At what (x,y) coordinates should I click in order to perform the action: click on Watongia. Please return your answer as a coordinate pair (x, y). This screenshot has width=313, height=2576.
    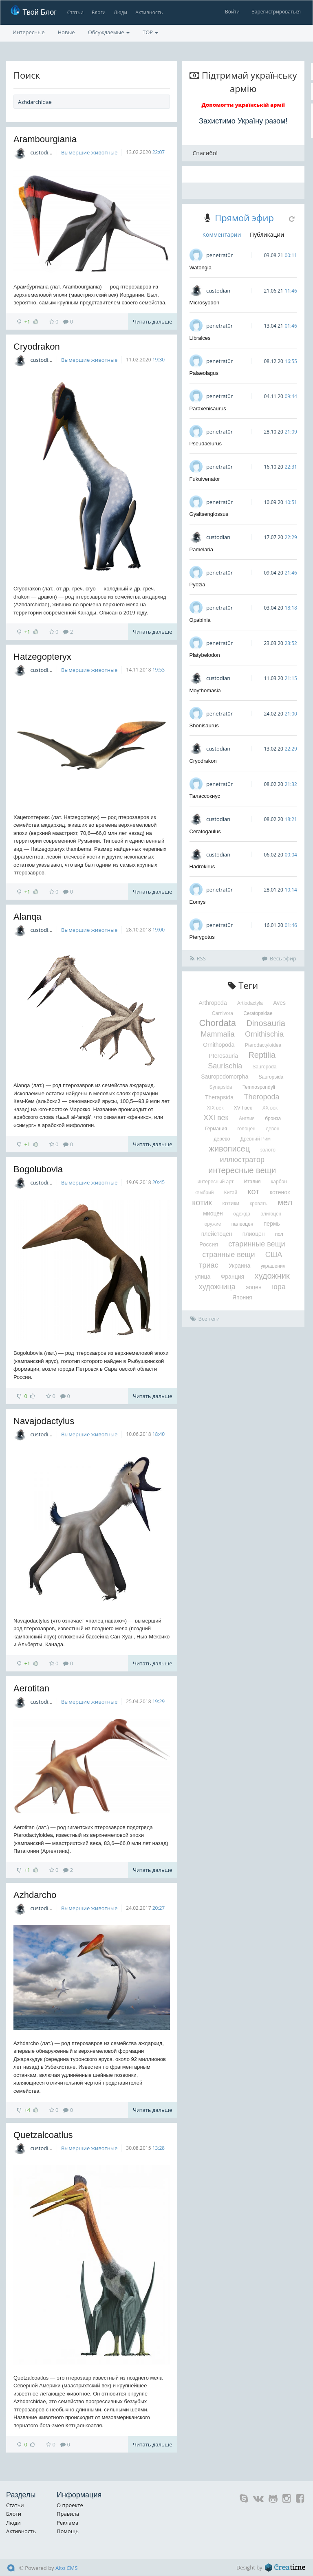
    Looking at the image, I should click on (201, 267).